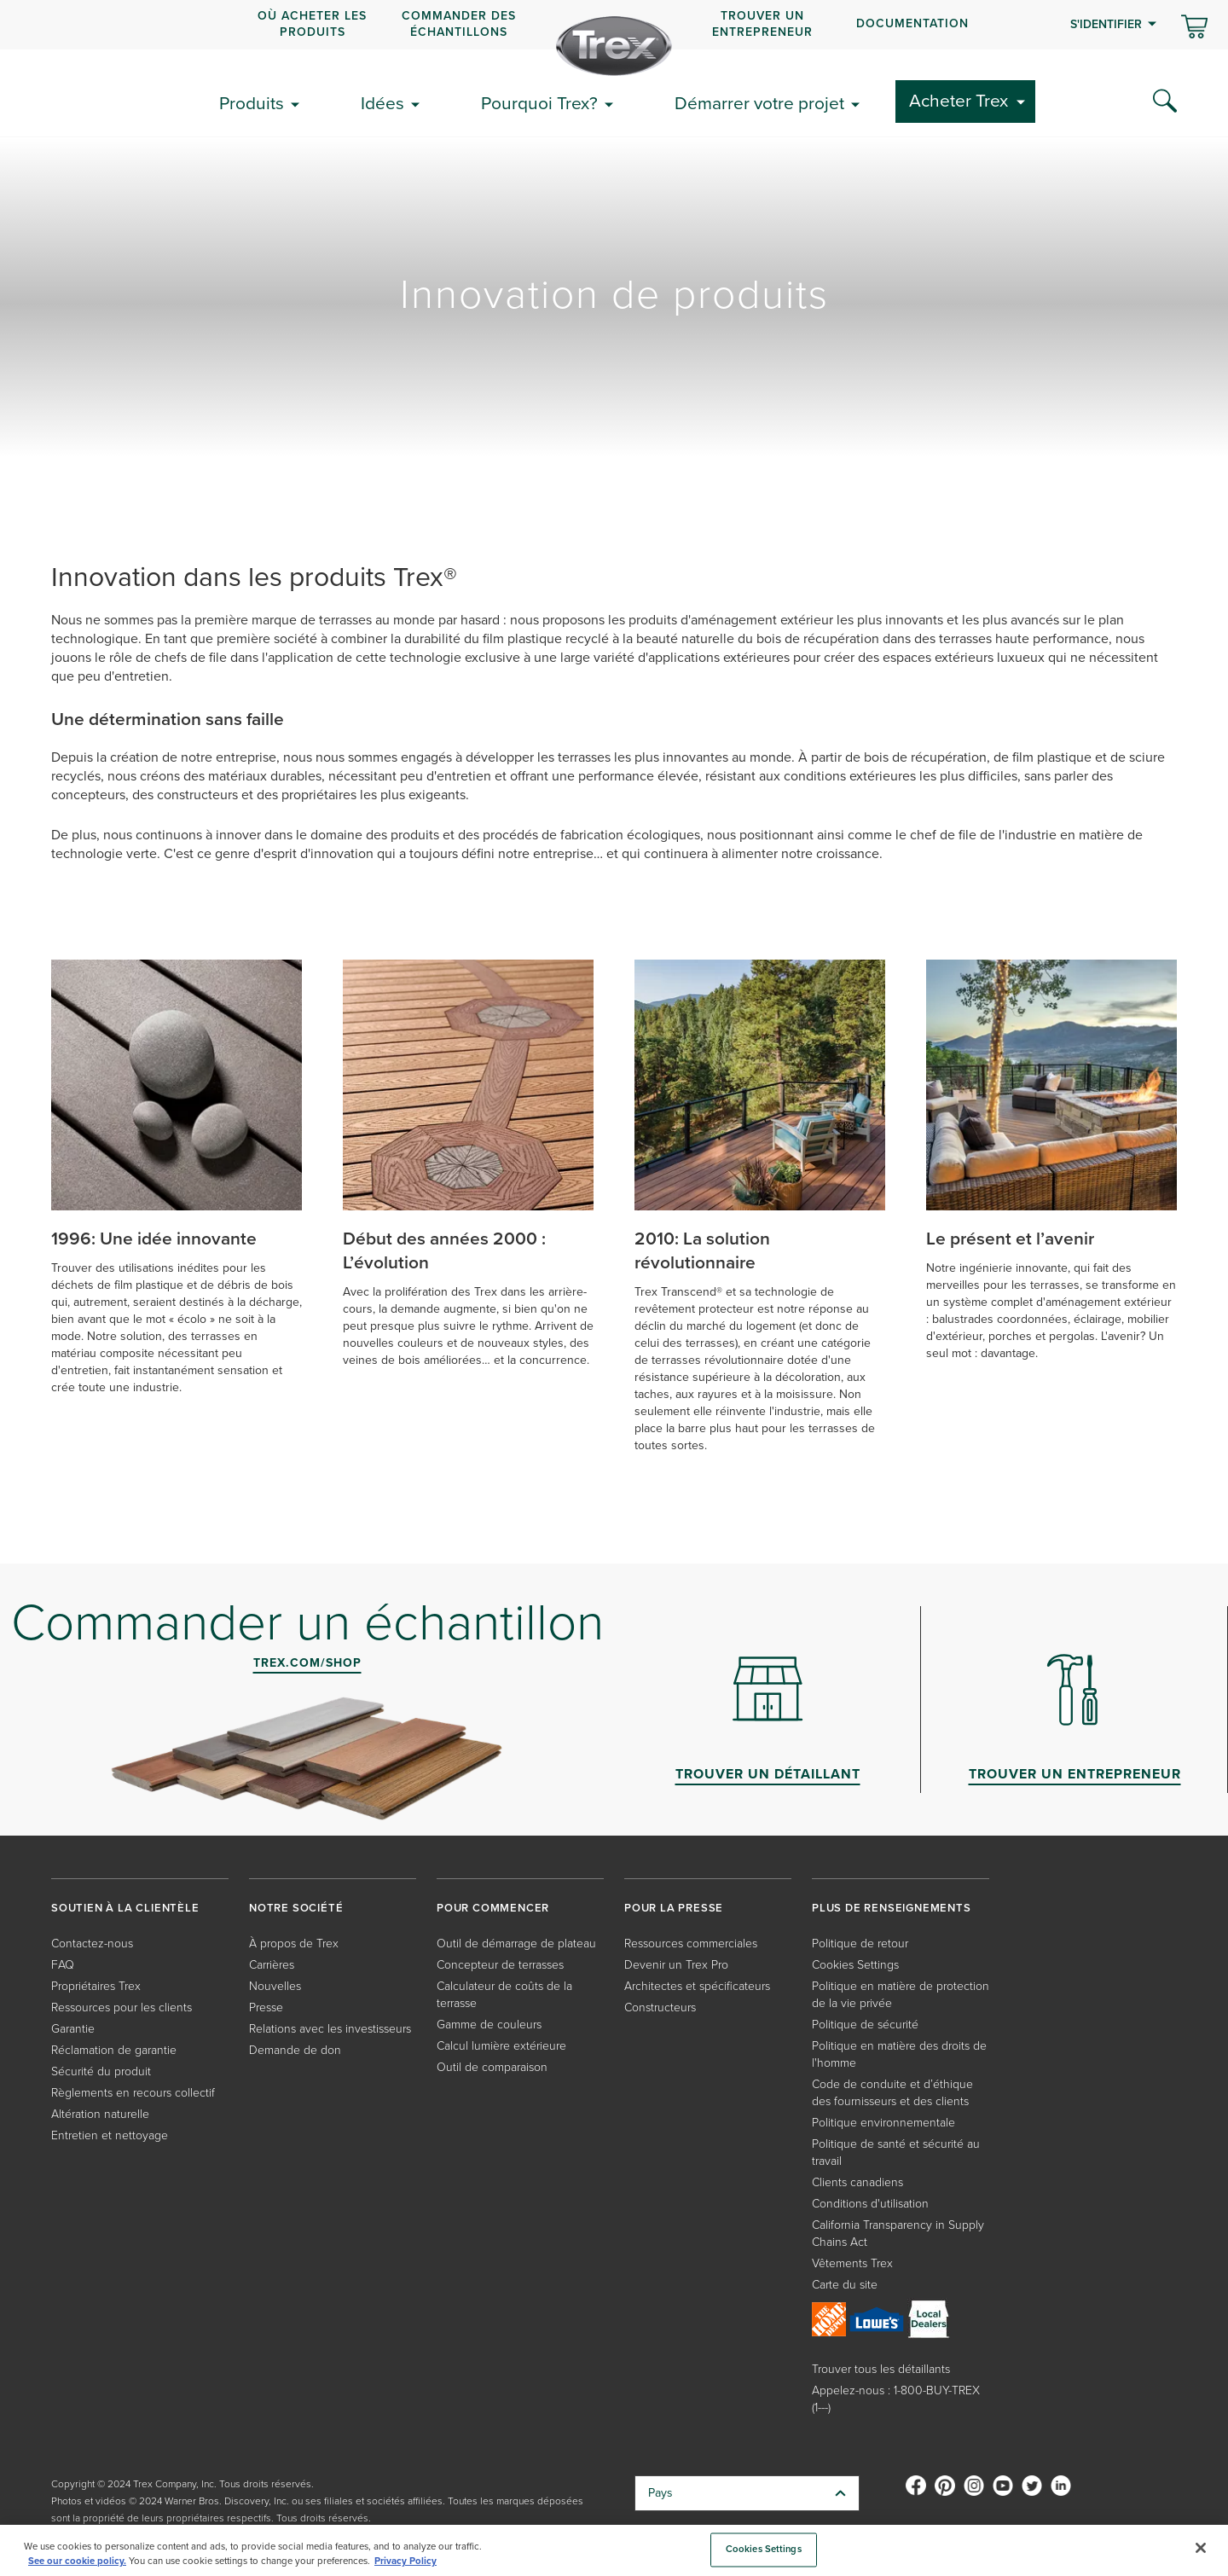 The height and width of the screenshot is (2576, 1228). I want to click on Ressources commerciales, so click(690, 1943).